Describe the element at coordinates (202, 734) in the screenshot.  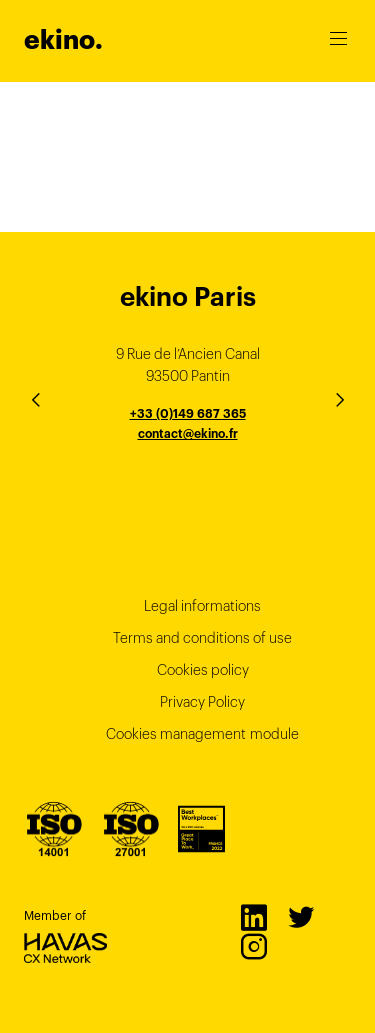
I see `Cookies management module` at that location.